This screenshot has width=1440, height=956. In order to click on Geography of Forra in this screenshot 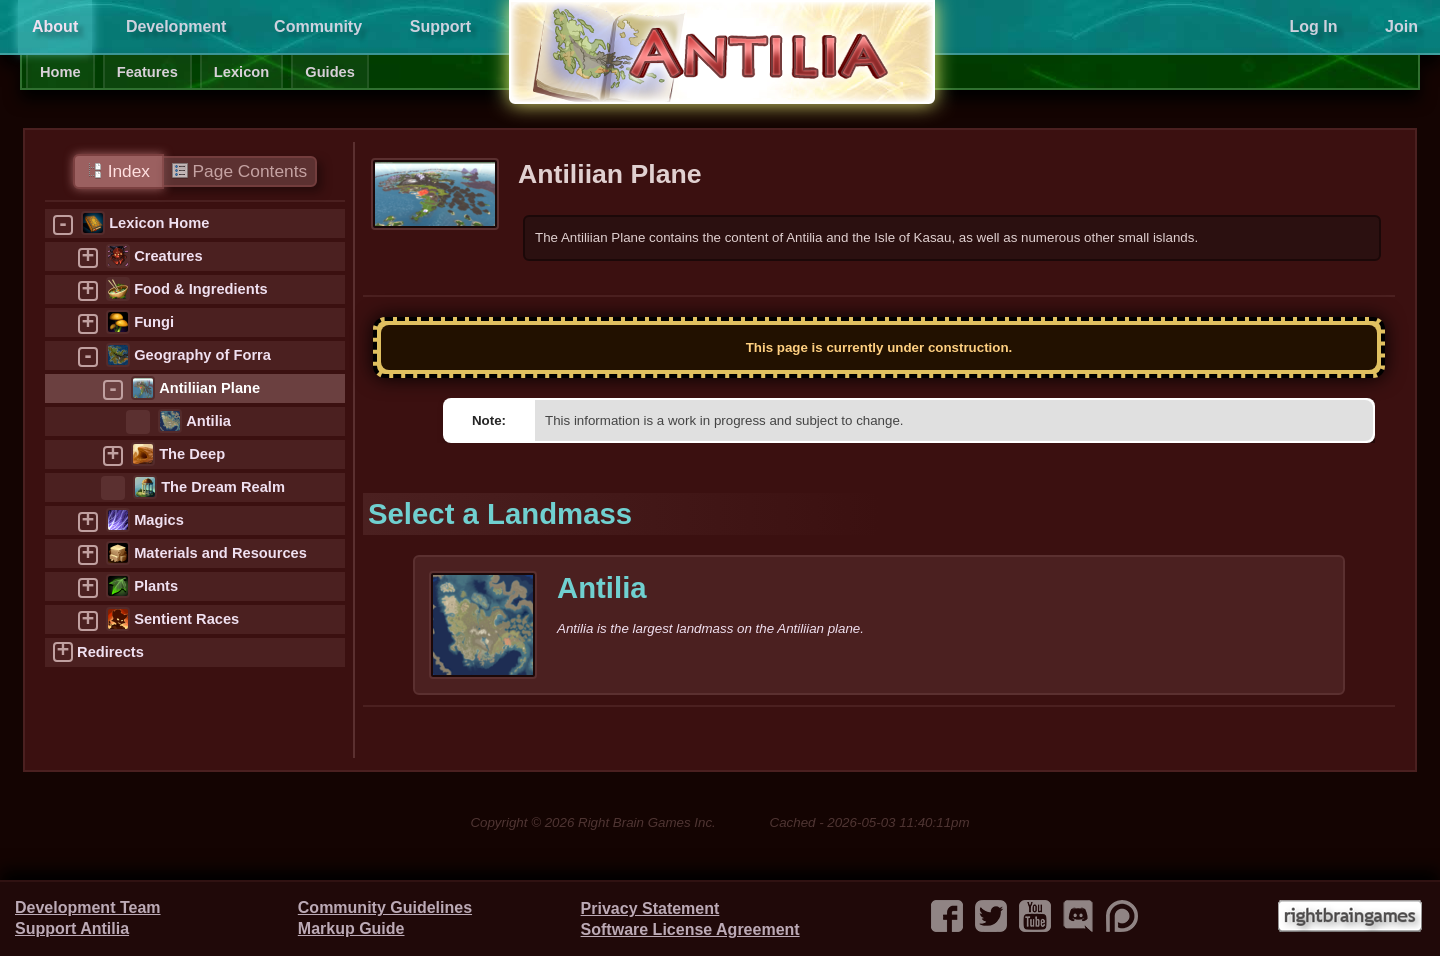, I will do `click(202, 355)`.